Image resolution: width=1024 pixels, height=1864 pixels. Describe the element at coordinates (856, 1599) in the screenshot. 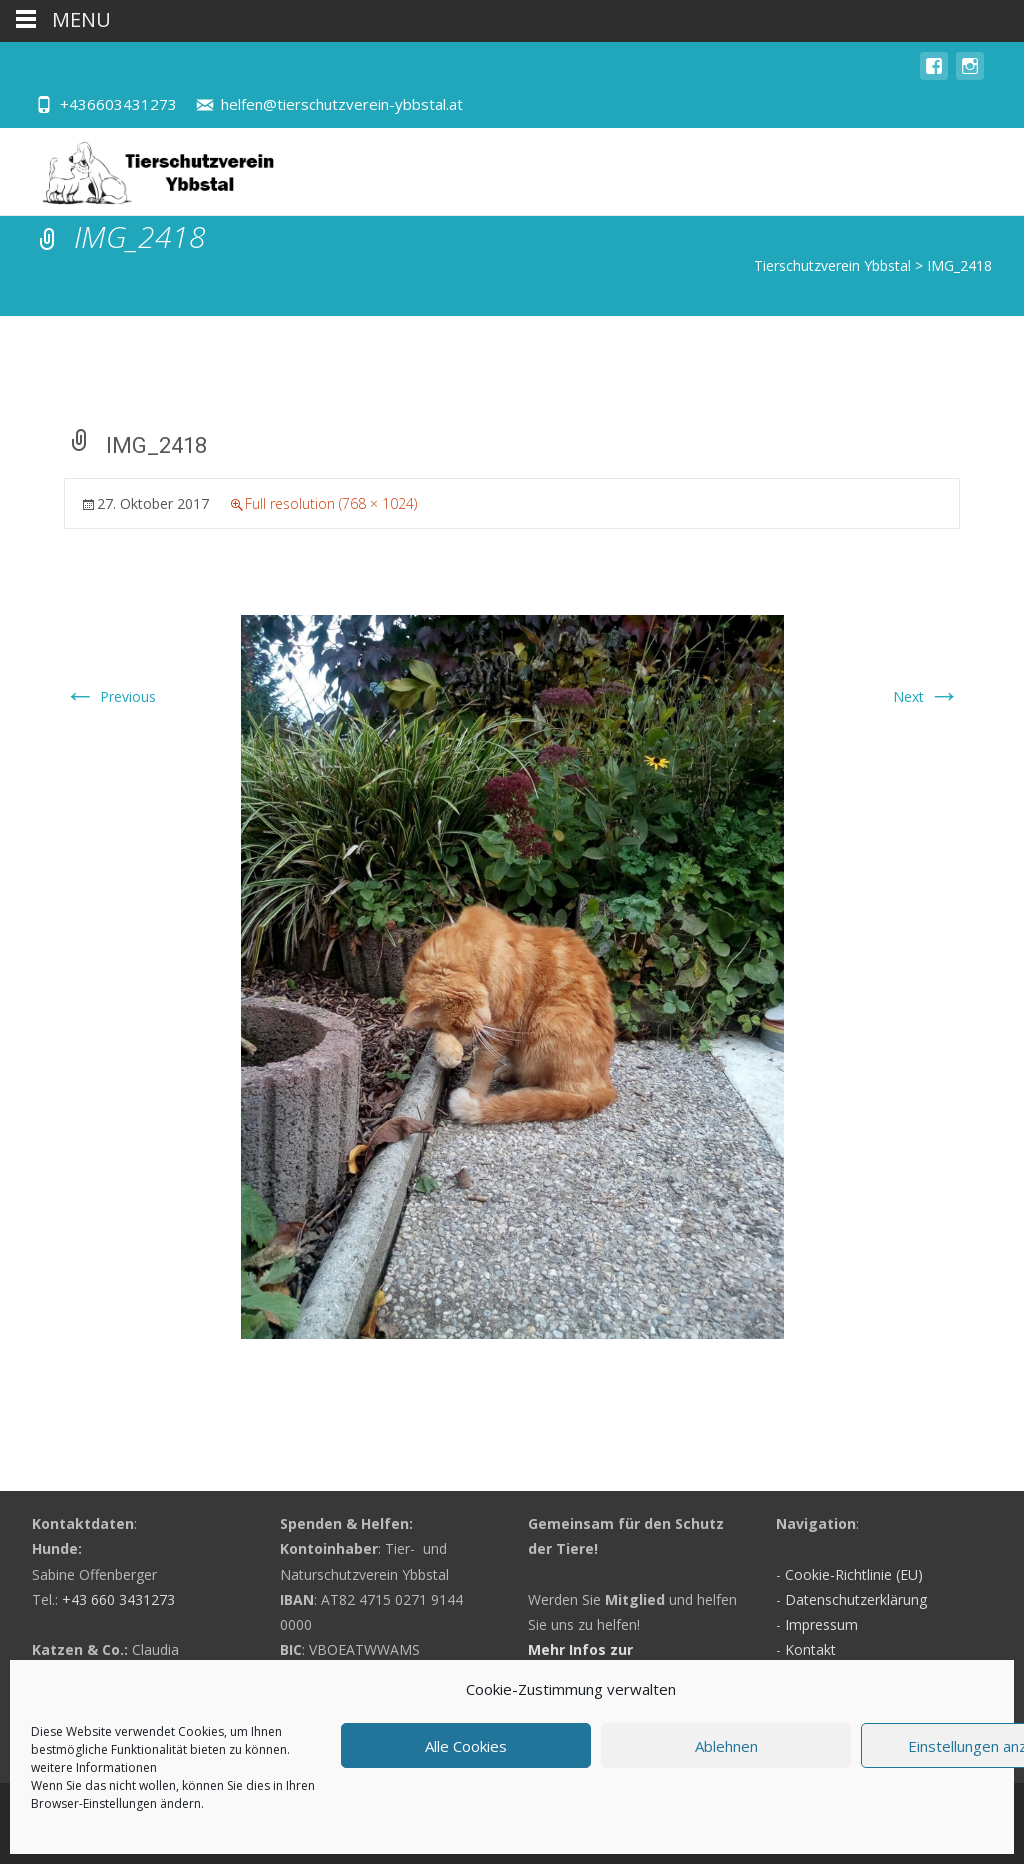

I see `Datenschutzerklärung` at that location.